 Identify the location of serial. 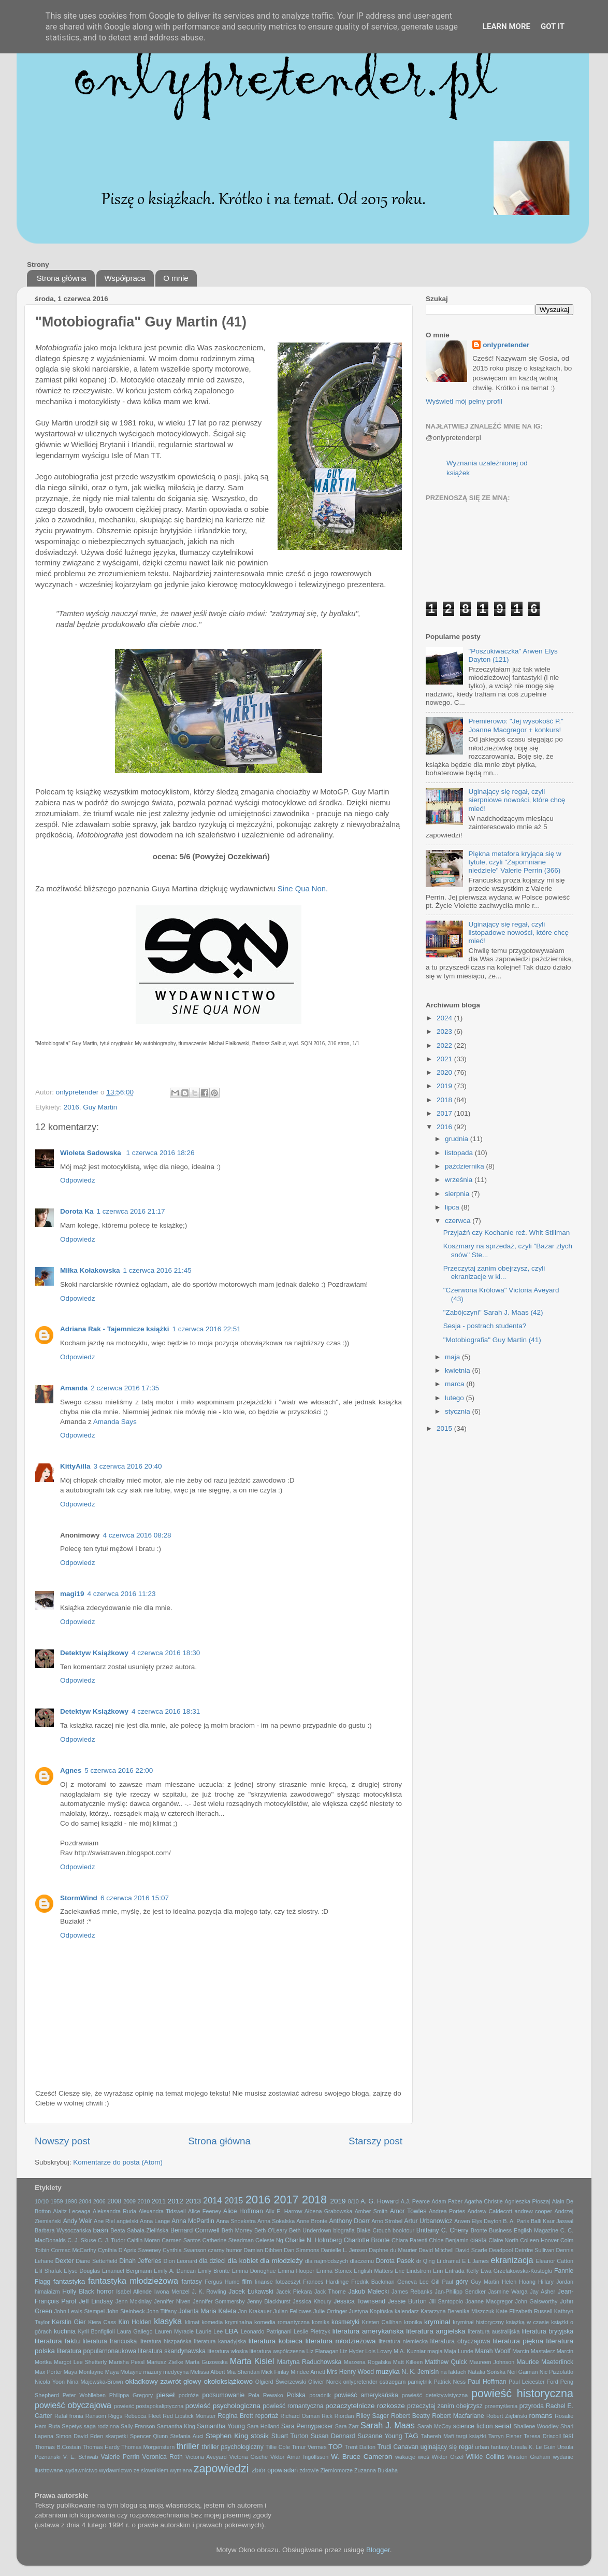
(503, 2426).